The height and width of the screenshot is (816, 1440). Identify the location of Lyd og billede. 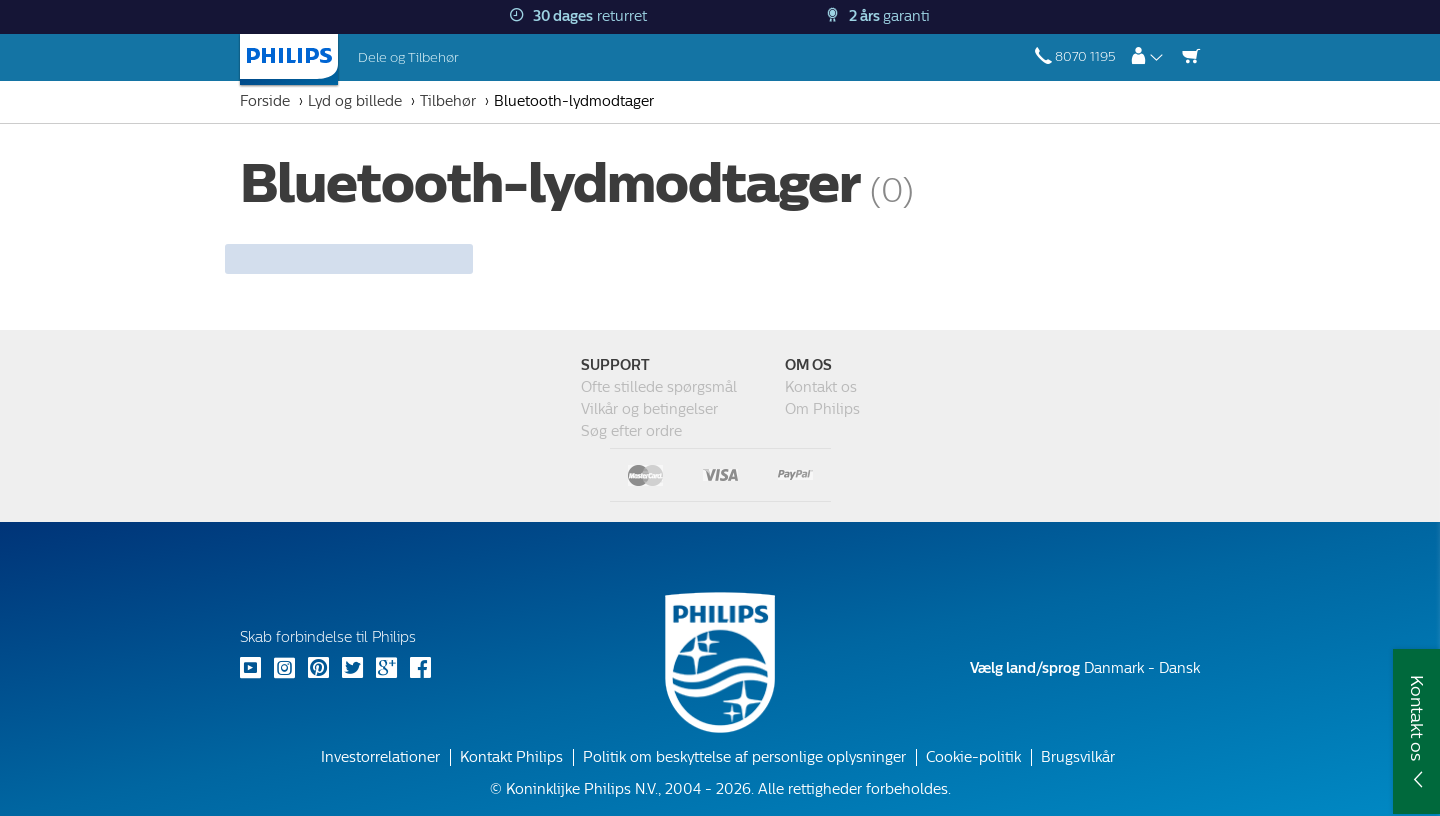
(355, 101).